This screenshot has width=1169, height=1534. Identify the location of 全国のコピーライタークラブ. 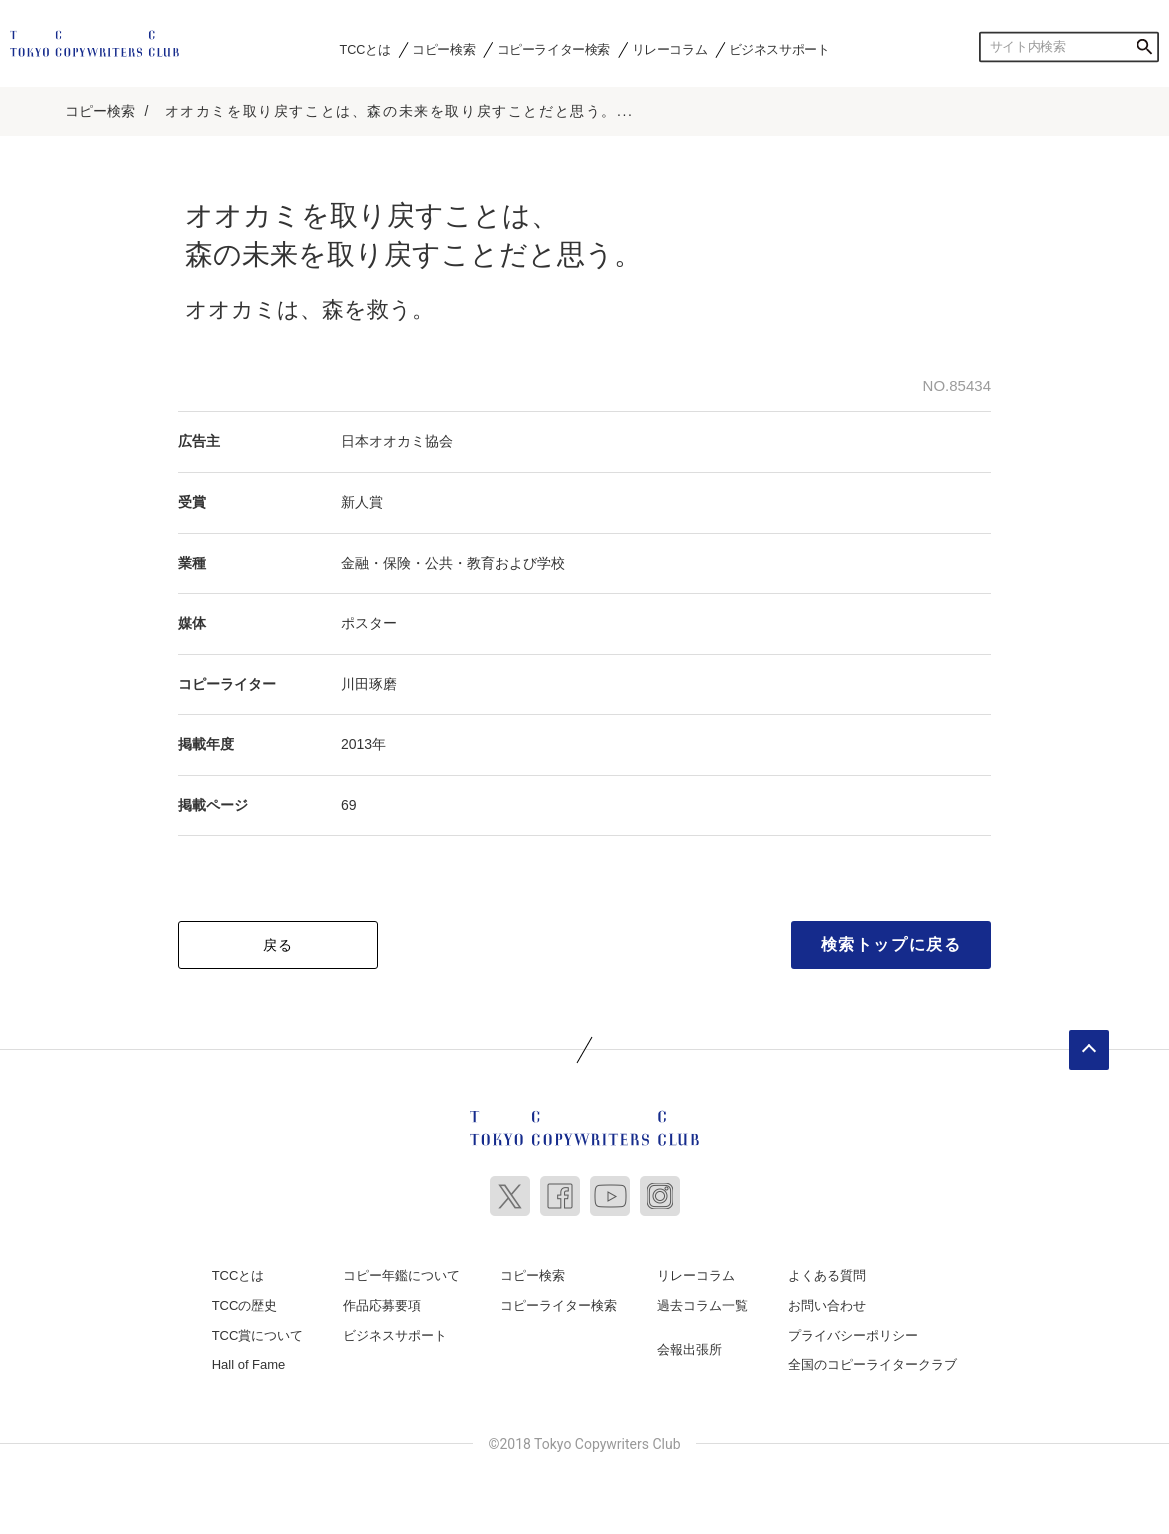
(872, 1364).